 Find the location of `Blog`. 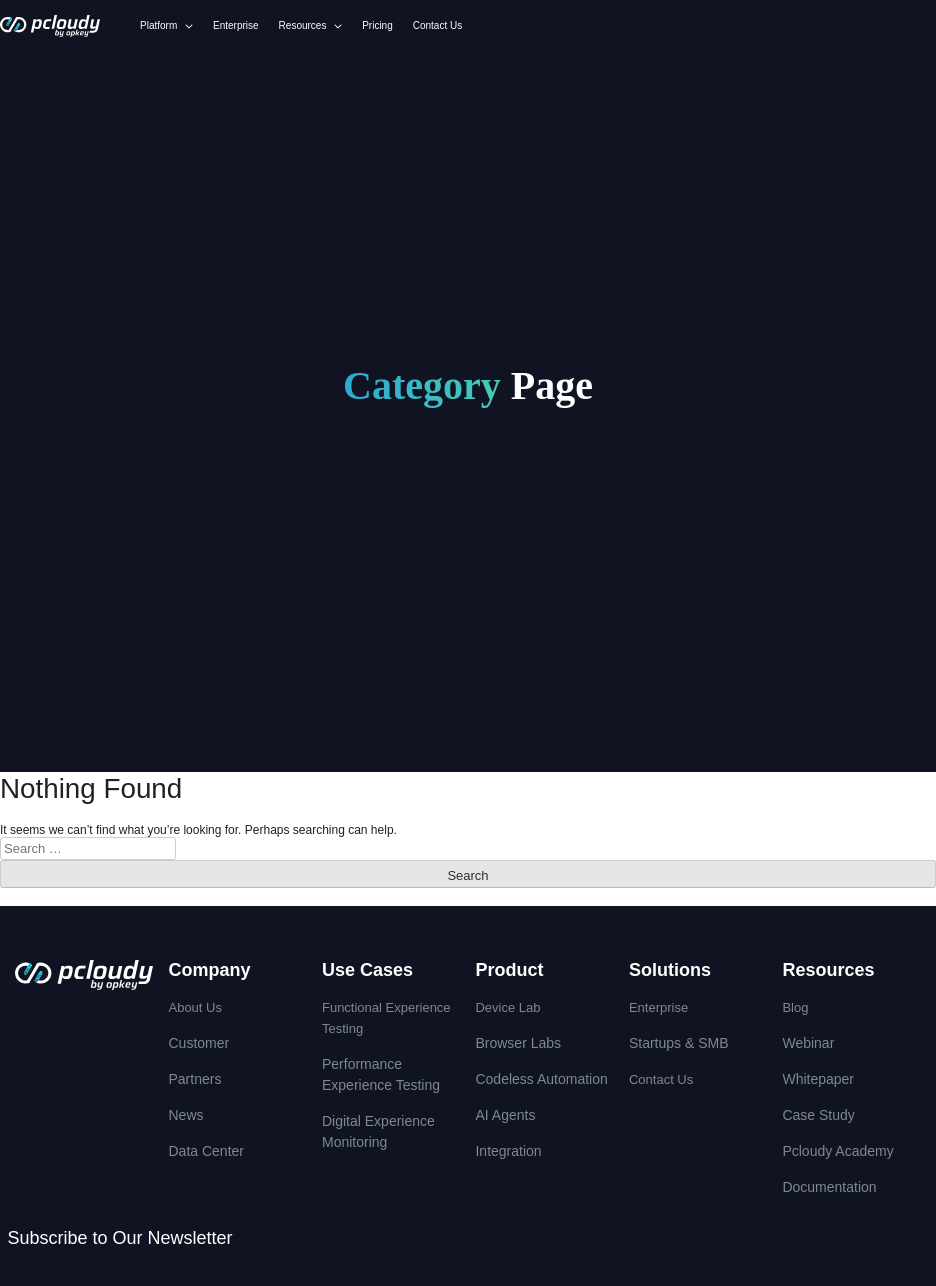

Blog is located at coordinates (795, 1007).